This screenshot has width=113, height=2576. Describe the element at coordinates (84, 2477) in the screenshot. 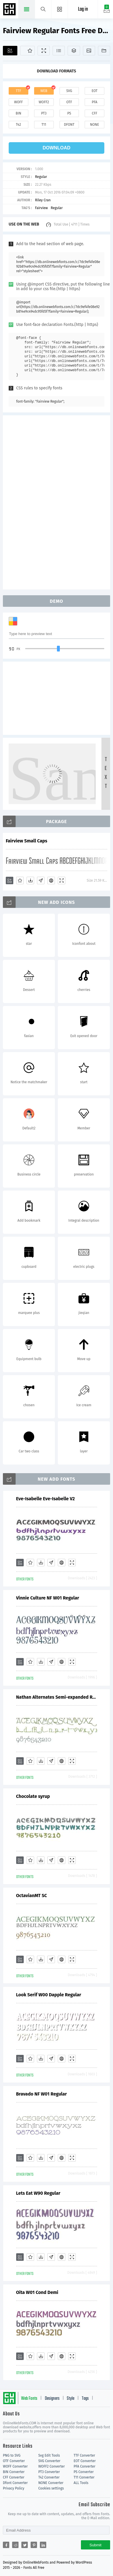

I see `T11 Converter` at that location.